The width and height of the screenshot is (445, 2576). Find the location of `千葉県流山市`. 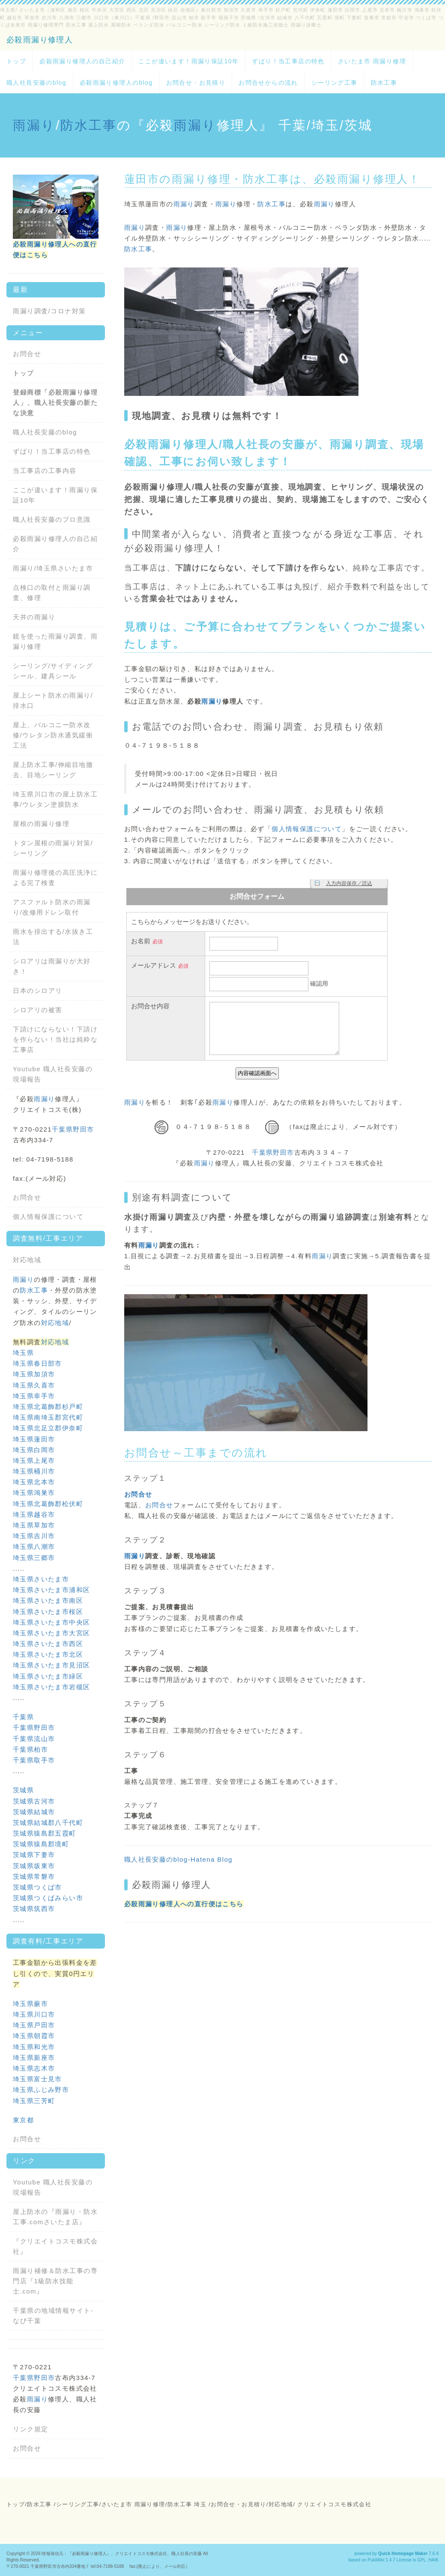

千葉県流山市 is located at coordinates (34, 1738).